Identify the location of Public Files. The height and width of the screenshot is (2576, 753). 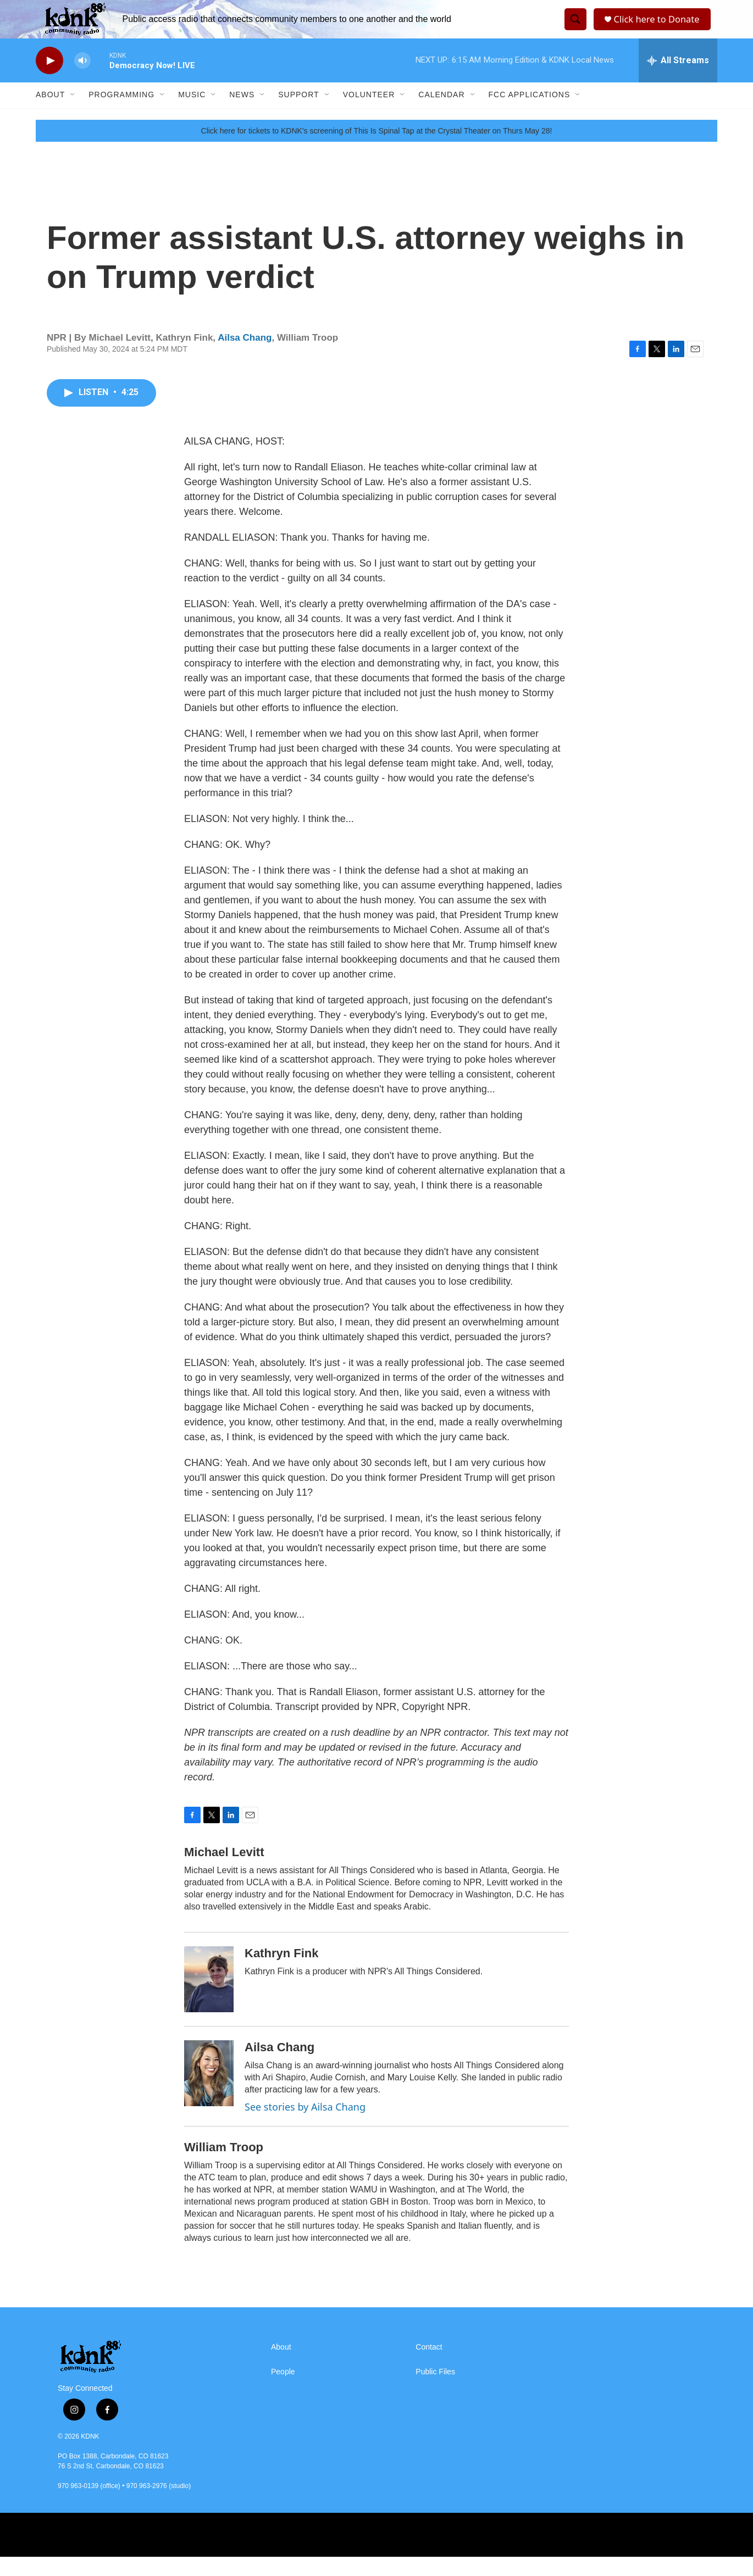
(435, 2391).